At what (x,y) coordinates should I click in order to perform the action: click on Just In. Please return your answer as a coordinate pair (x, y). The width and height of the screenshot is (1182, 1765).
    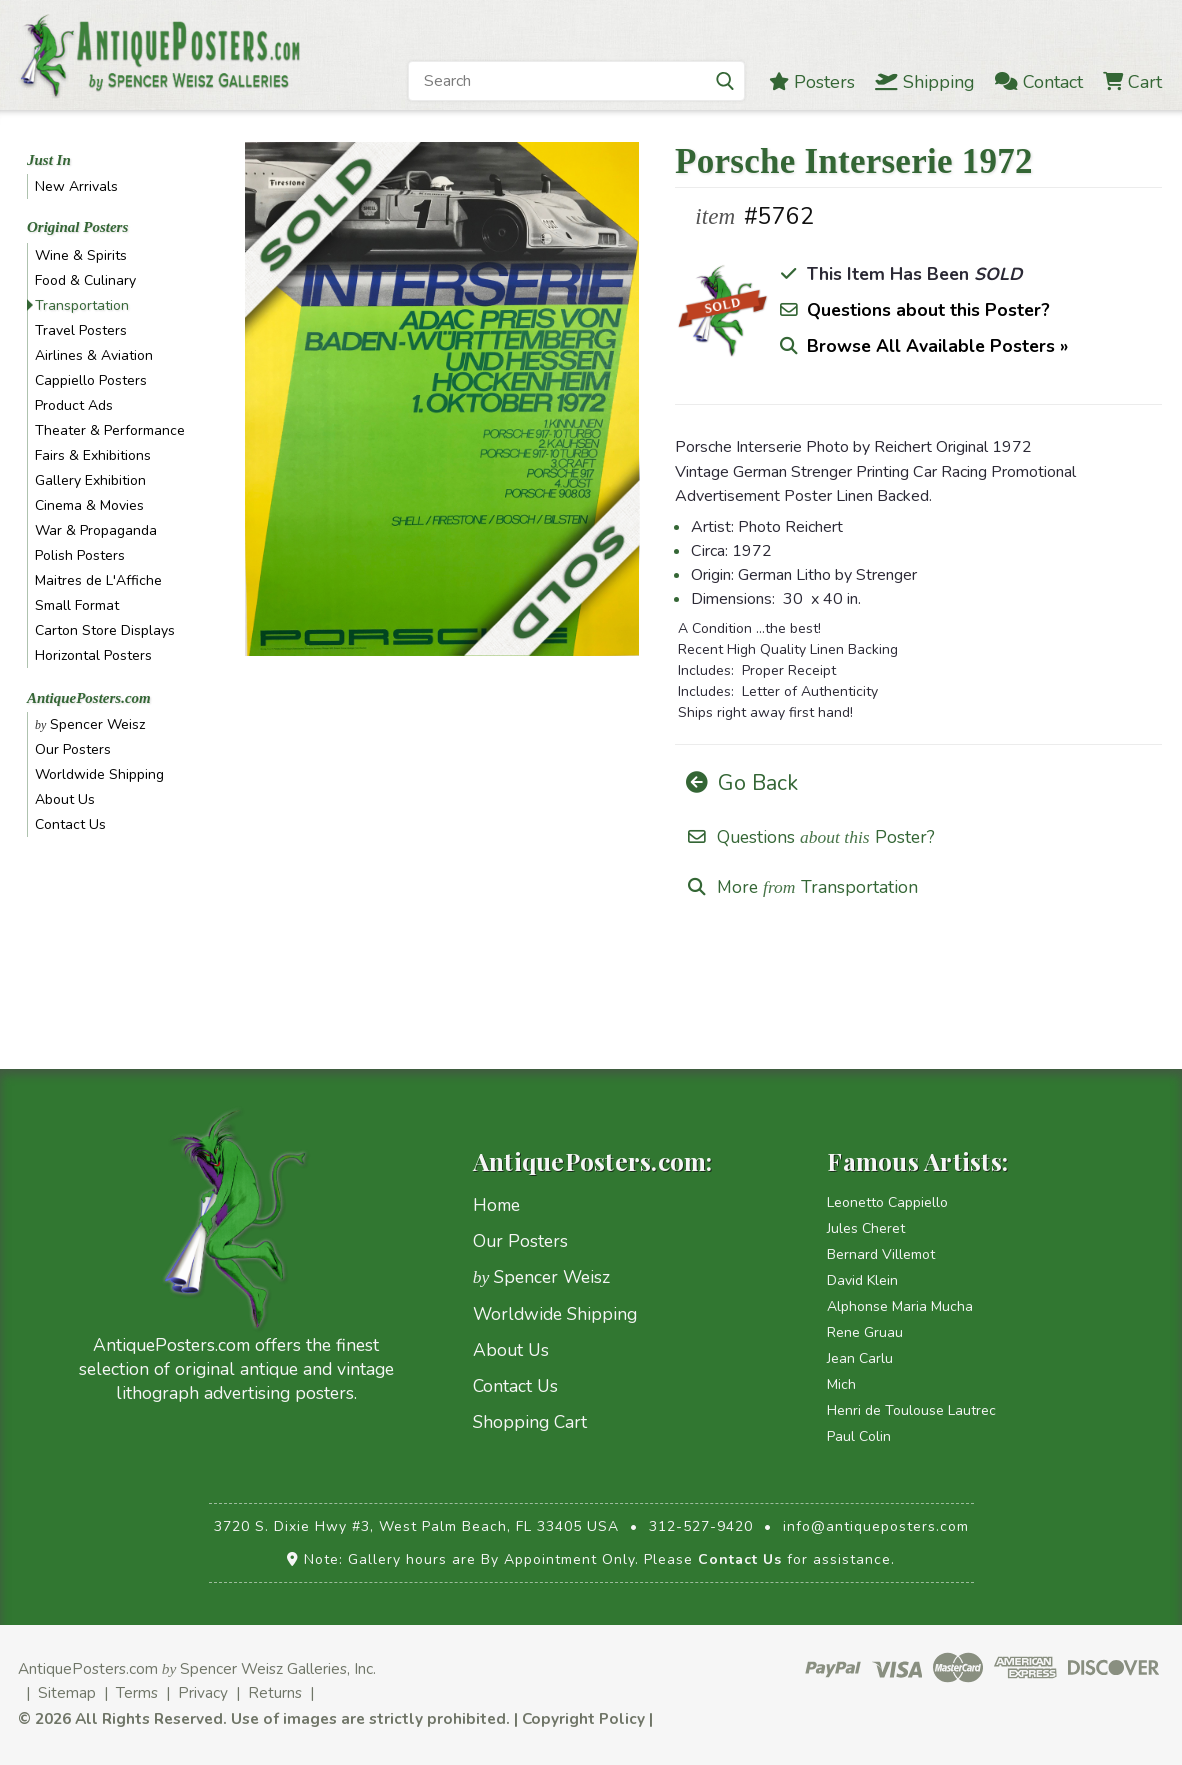
    Looking at the image, I should click on (49, 160).